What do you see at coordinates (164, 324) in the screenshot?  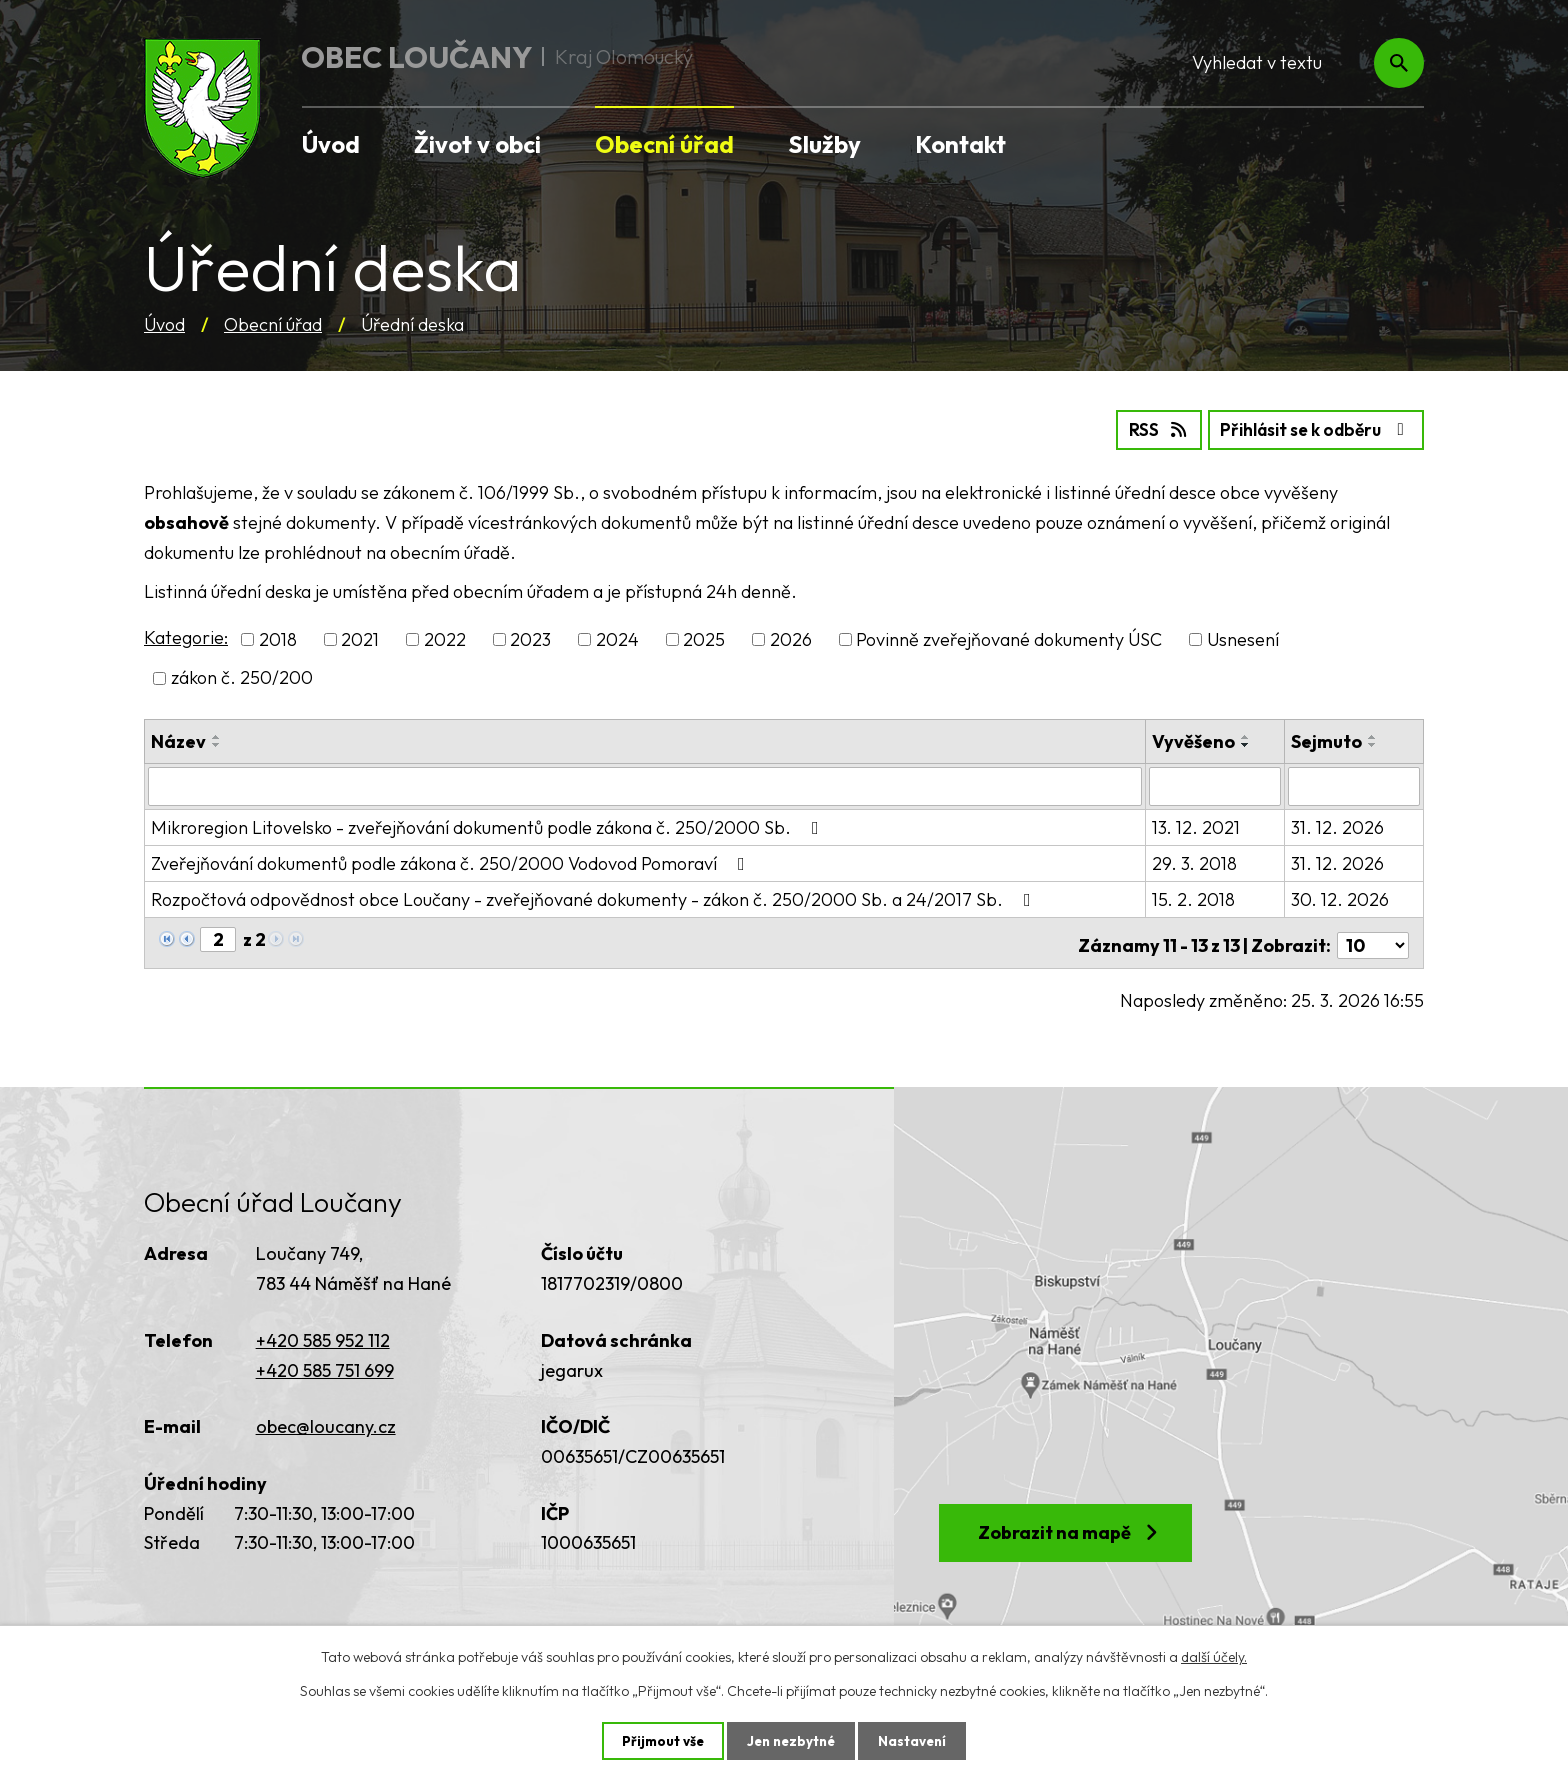 I see `Úvod` at bounding box center [164, 324].